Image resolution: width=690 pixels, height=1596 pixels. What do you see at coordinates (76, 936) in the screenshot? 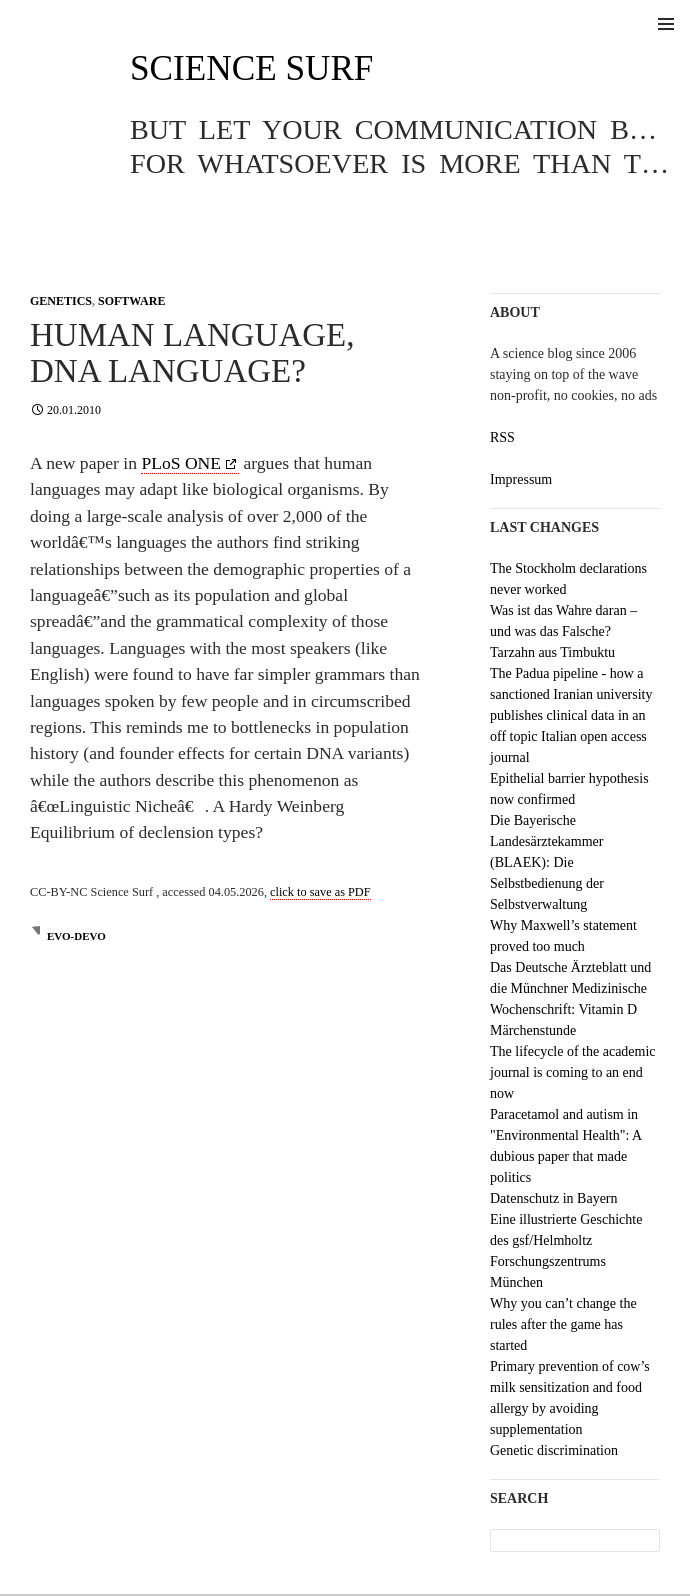
I see `evo-devo` at bounding box center [76, 936].